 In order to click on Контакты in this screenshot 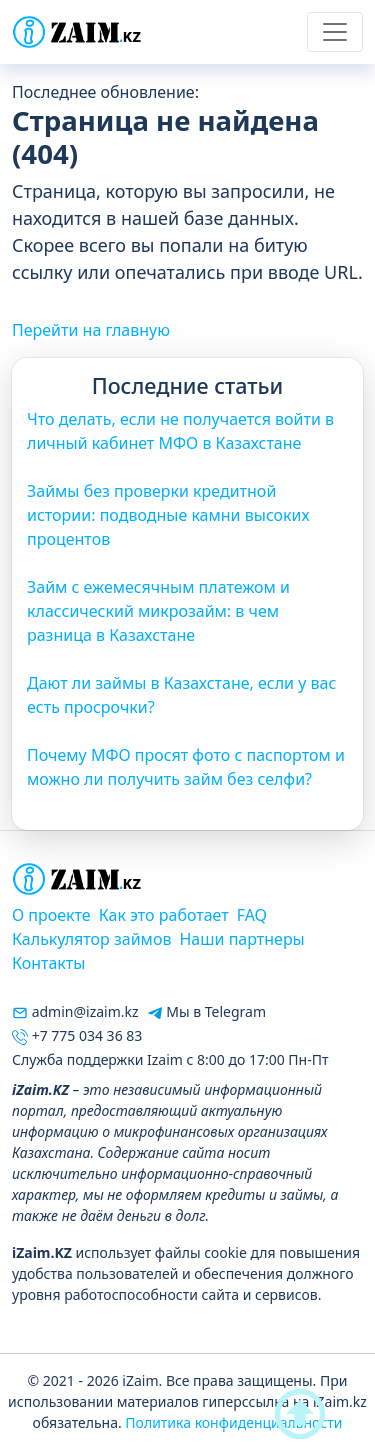, I will do `click(48, 963)`.